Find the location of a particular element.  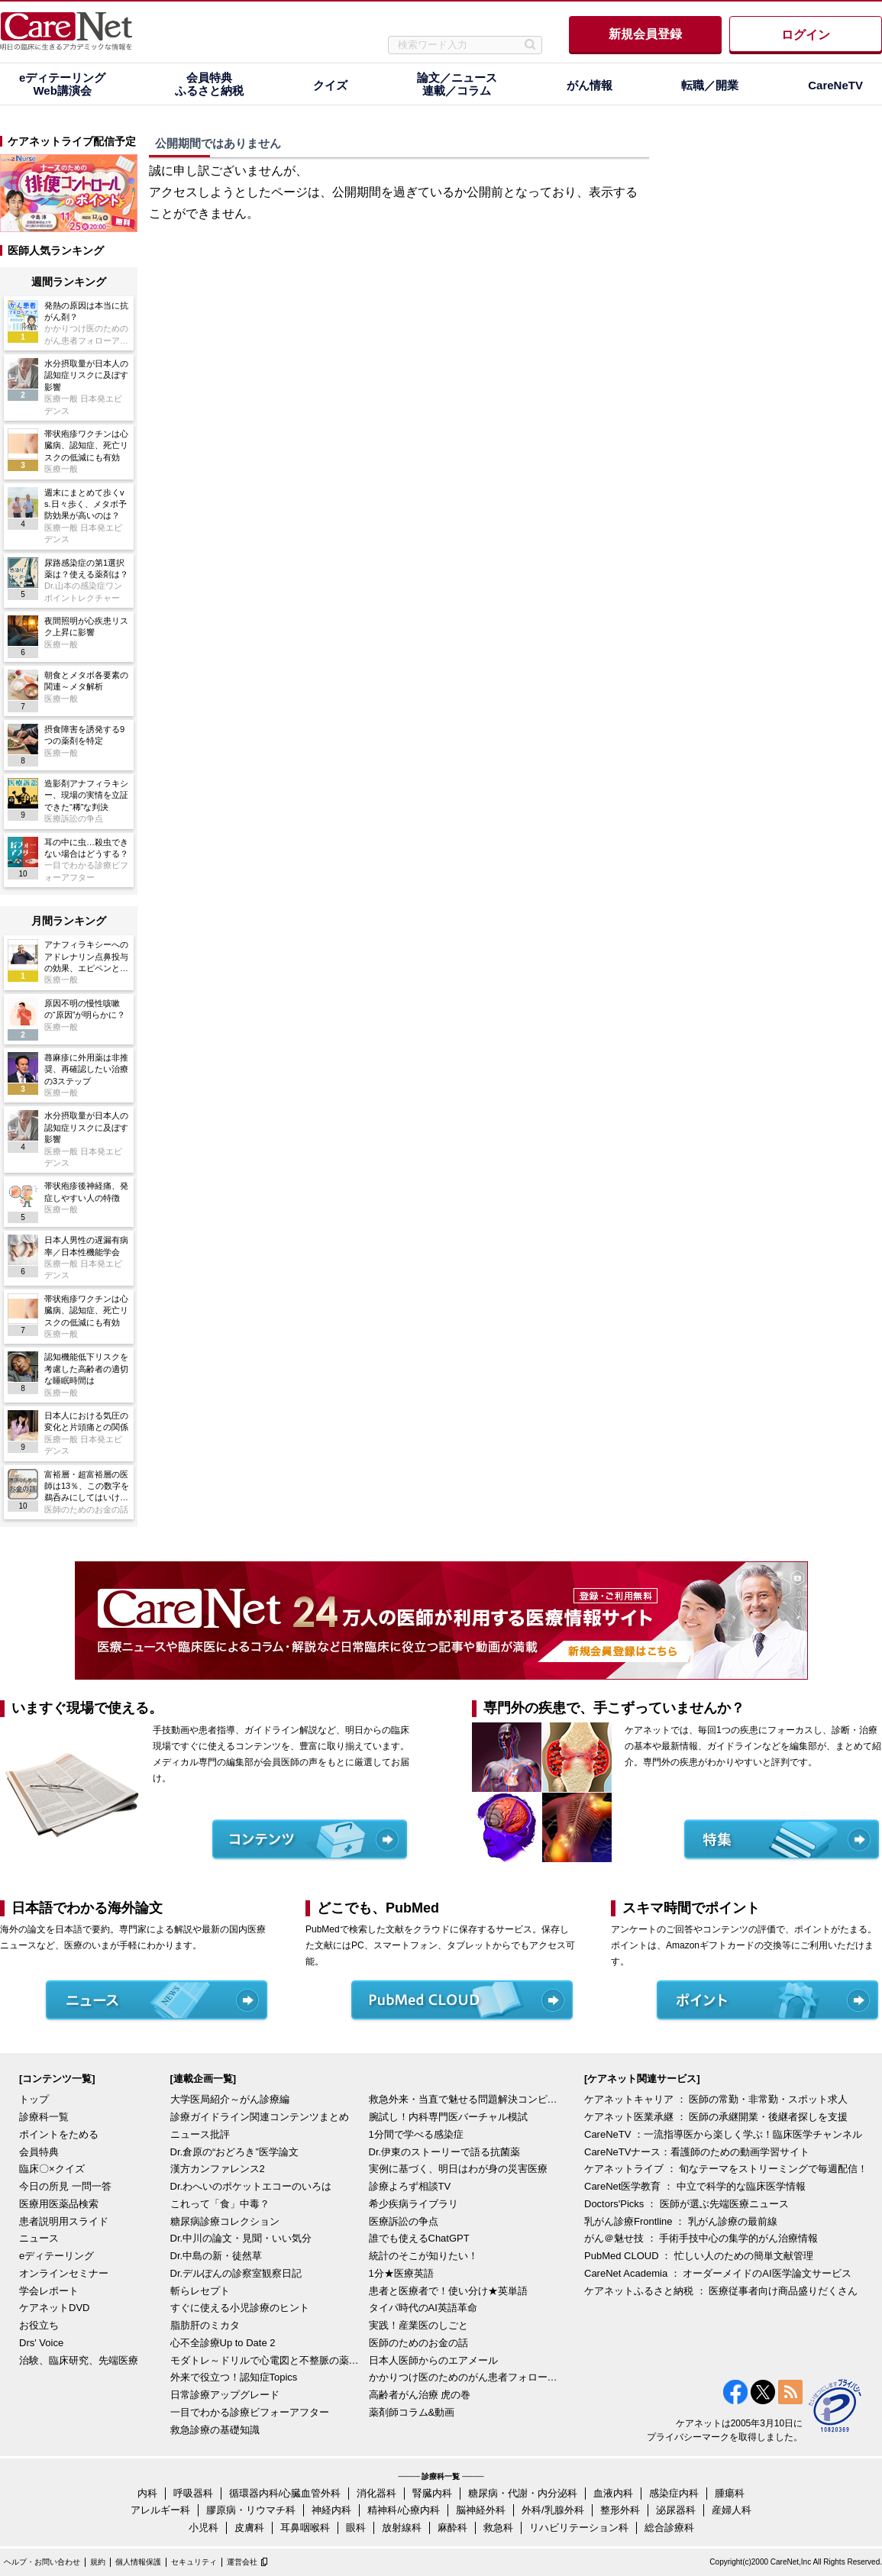

PubMed CLOUD ： 忙しい人のための簡単文献管理 is located at coordinates (698, 2255).